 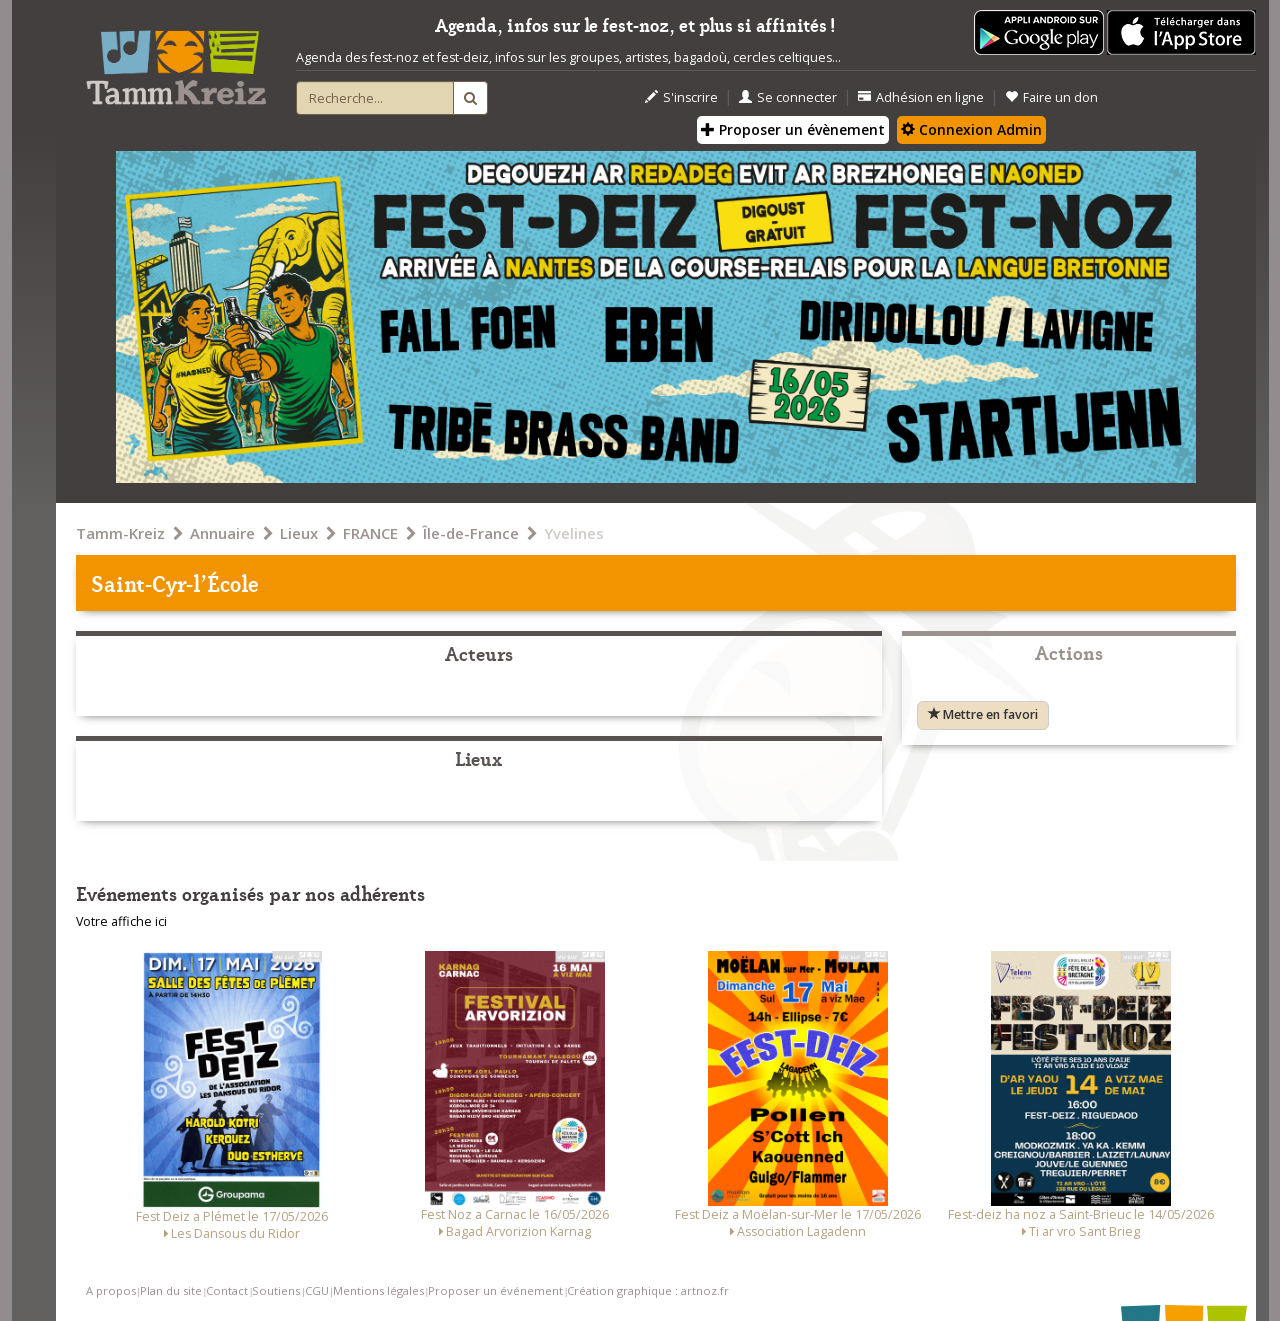 I want to click on Création graphique : artnoz.fr, so click(x=648, y=1290).